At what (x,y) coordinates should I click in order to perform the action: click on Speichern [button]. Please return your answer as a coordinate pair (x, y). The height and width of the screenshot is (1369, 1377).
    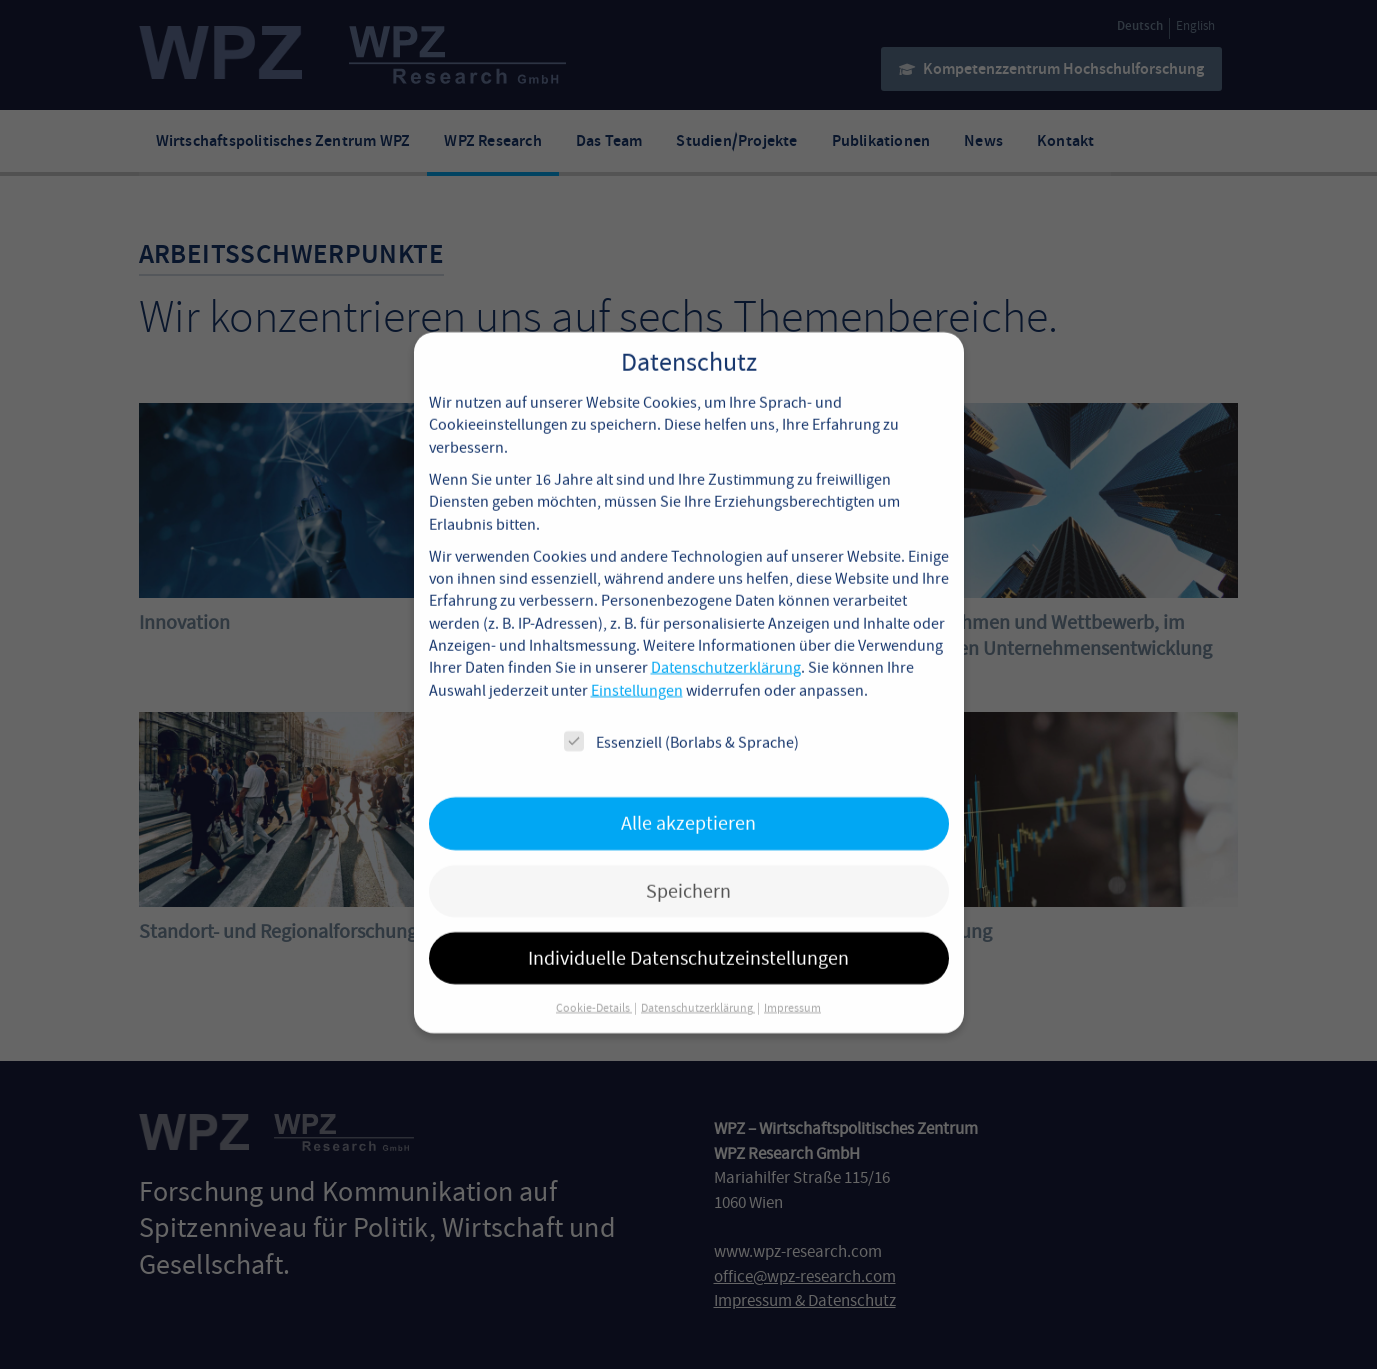
    Looking at the image, I should click on (688, 868).